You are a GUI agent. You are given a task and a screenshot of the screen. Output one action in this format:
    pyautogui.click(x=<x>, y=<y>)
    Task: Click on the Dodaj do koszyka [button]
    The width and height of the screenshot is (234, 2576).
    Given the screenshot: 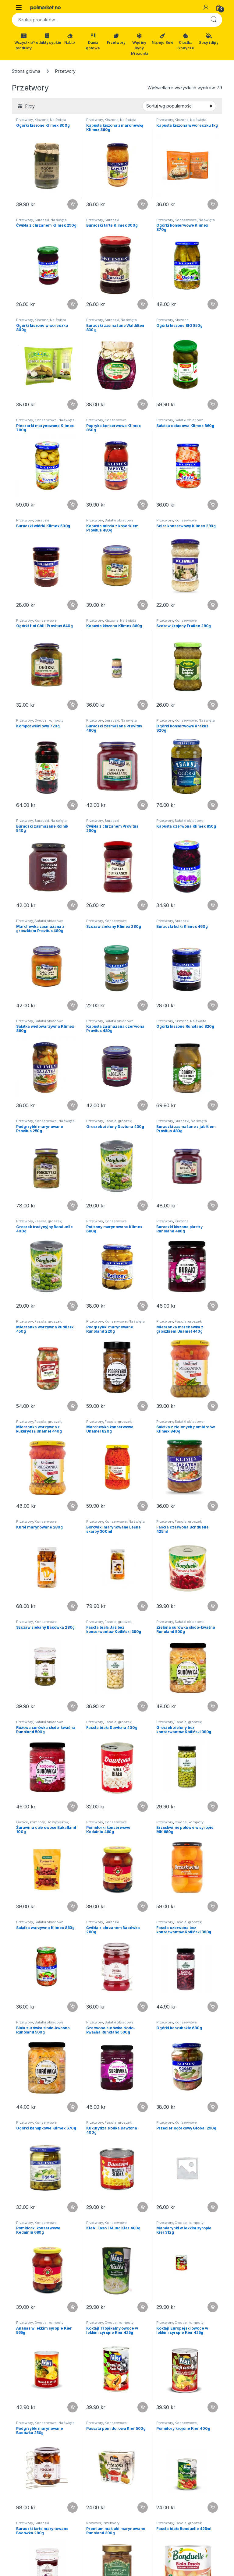 What is the action you would take?
    pyautogui.click(x=72, y=204)
    